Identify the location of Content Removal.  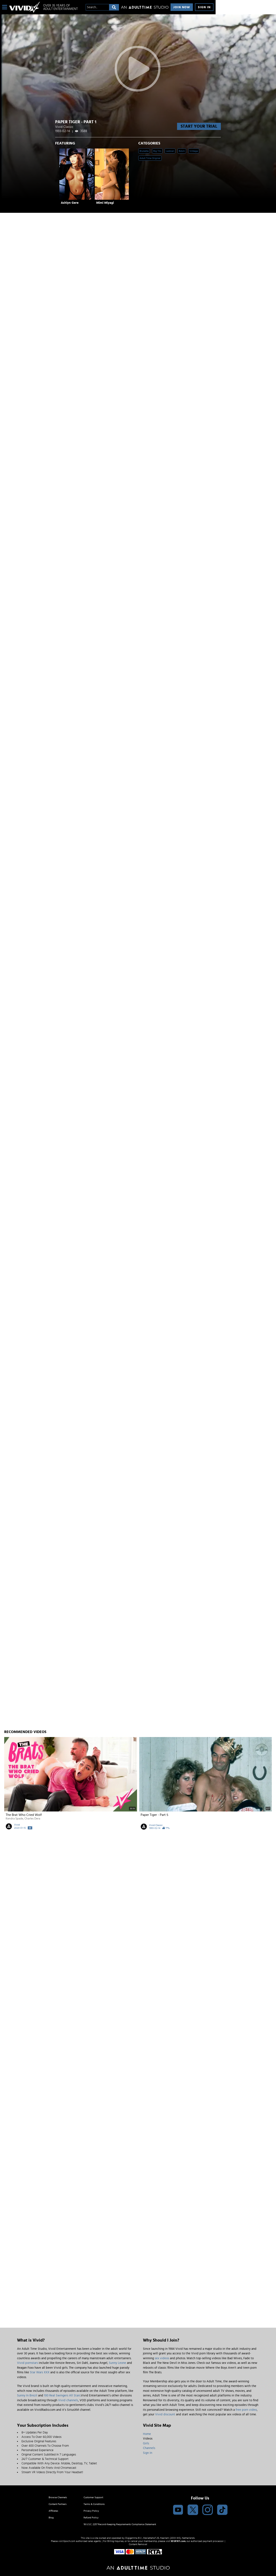
(138, 2544).